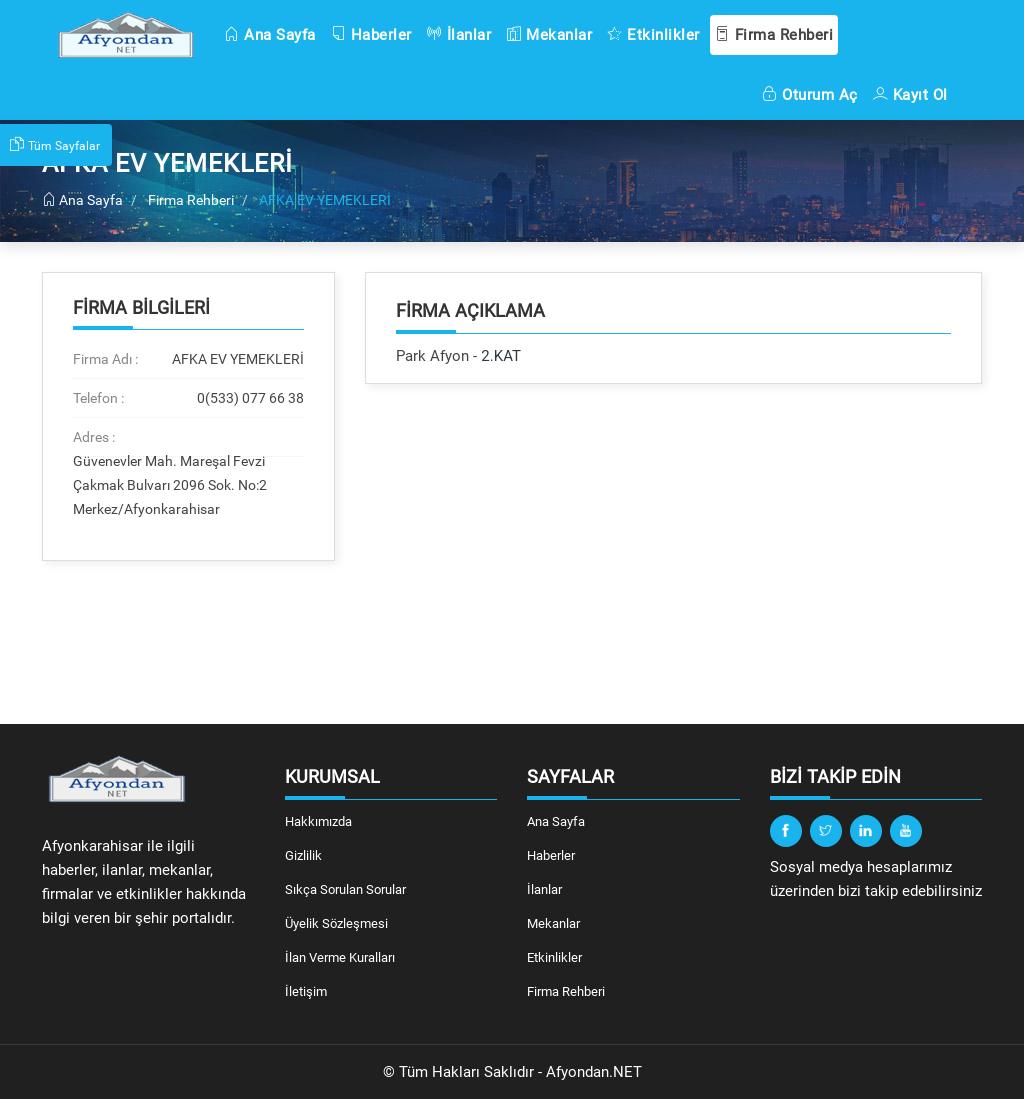 The image size is (1024, 1099). Describe the element at coordinates (549, 35) in the screenshot. I see `Mekanlar` at that location.